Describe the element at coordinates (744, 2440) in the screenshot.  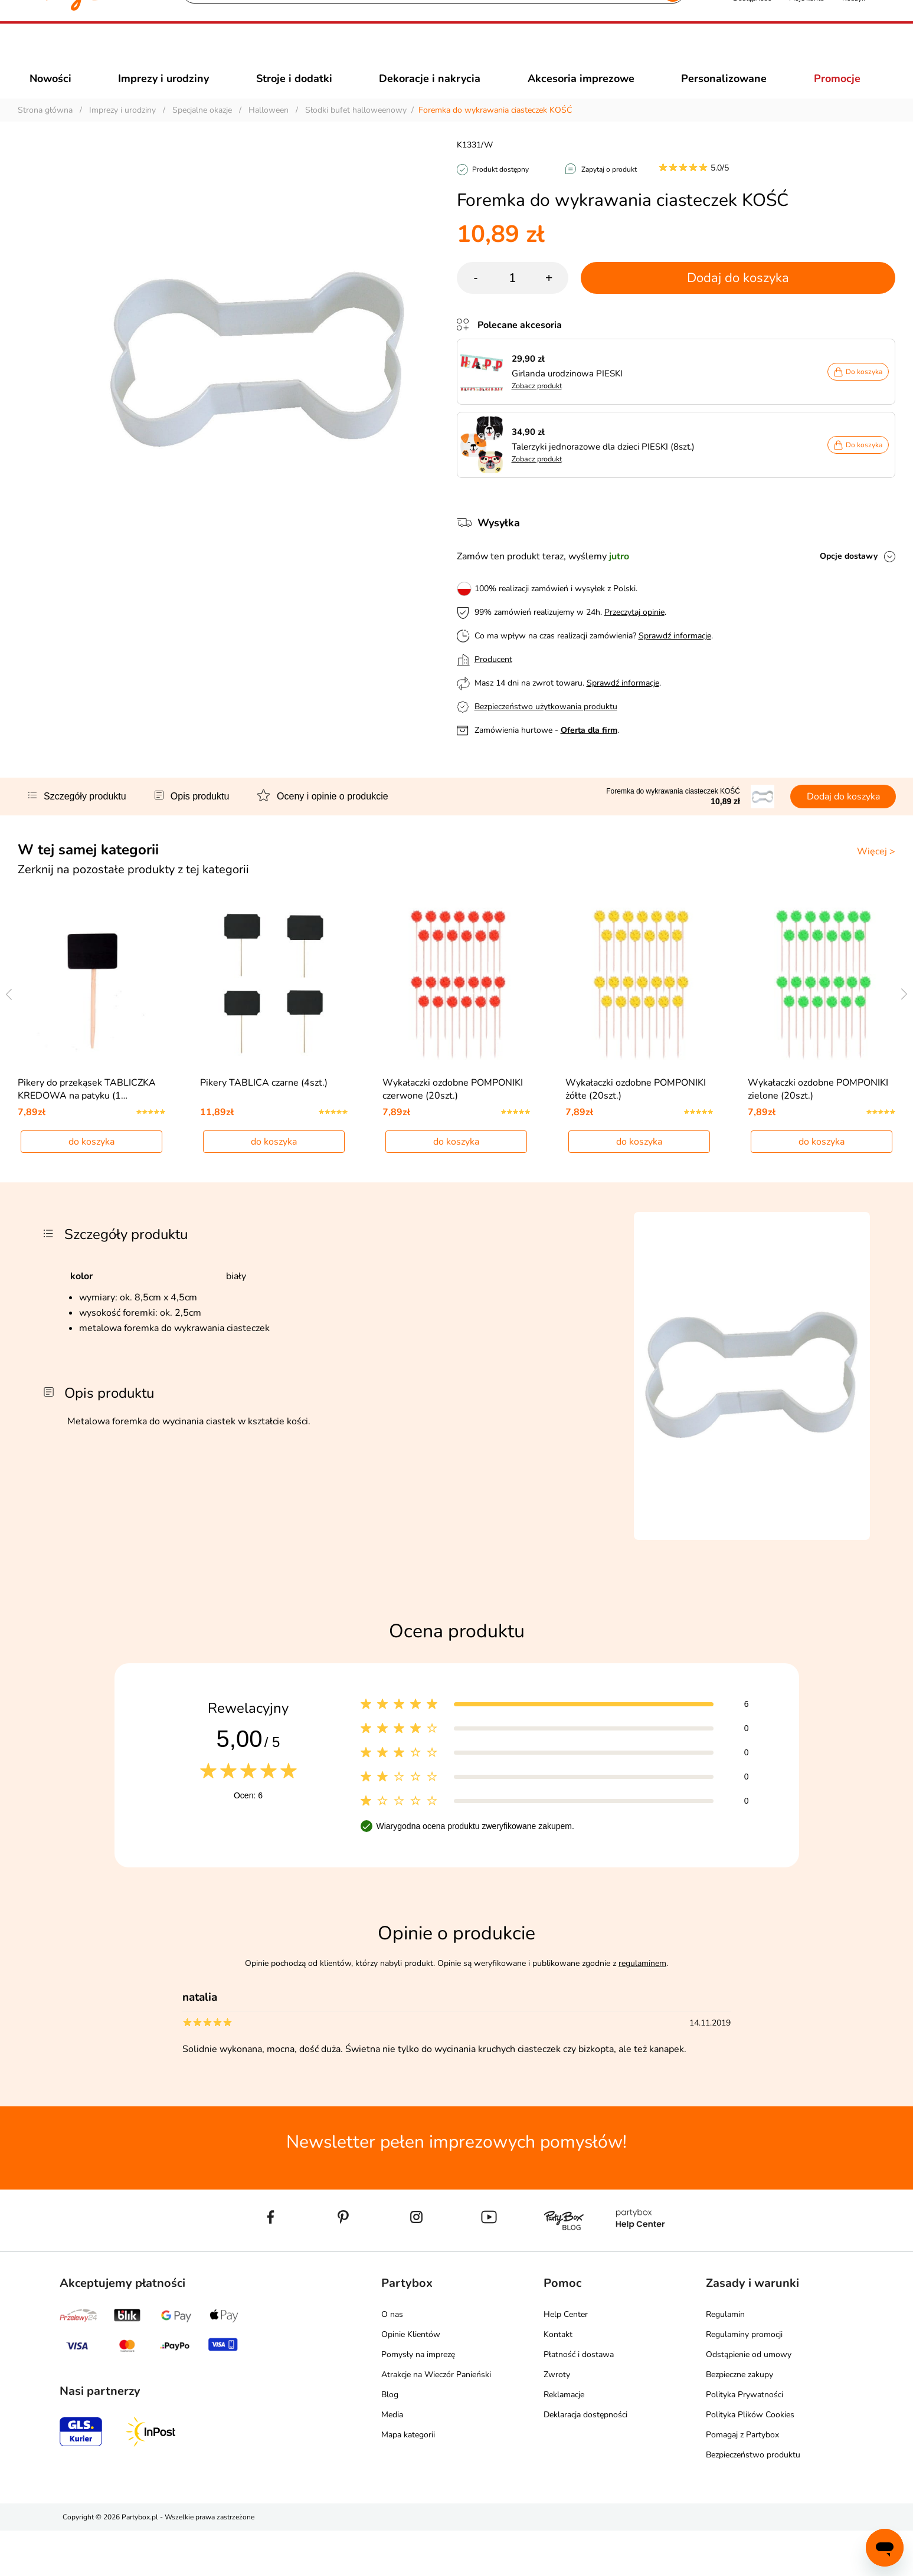
I see `Polityka Prywatności` at that location.